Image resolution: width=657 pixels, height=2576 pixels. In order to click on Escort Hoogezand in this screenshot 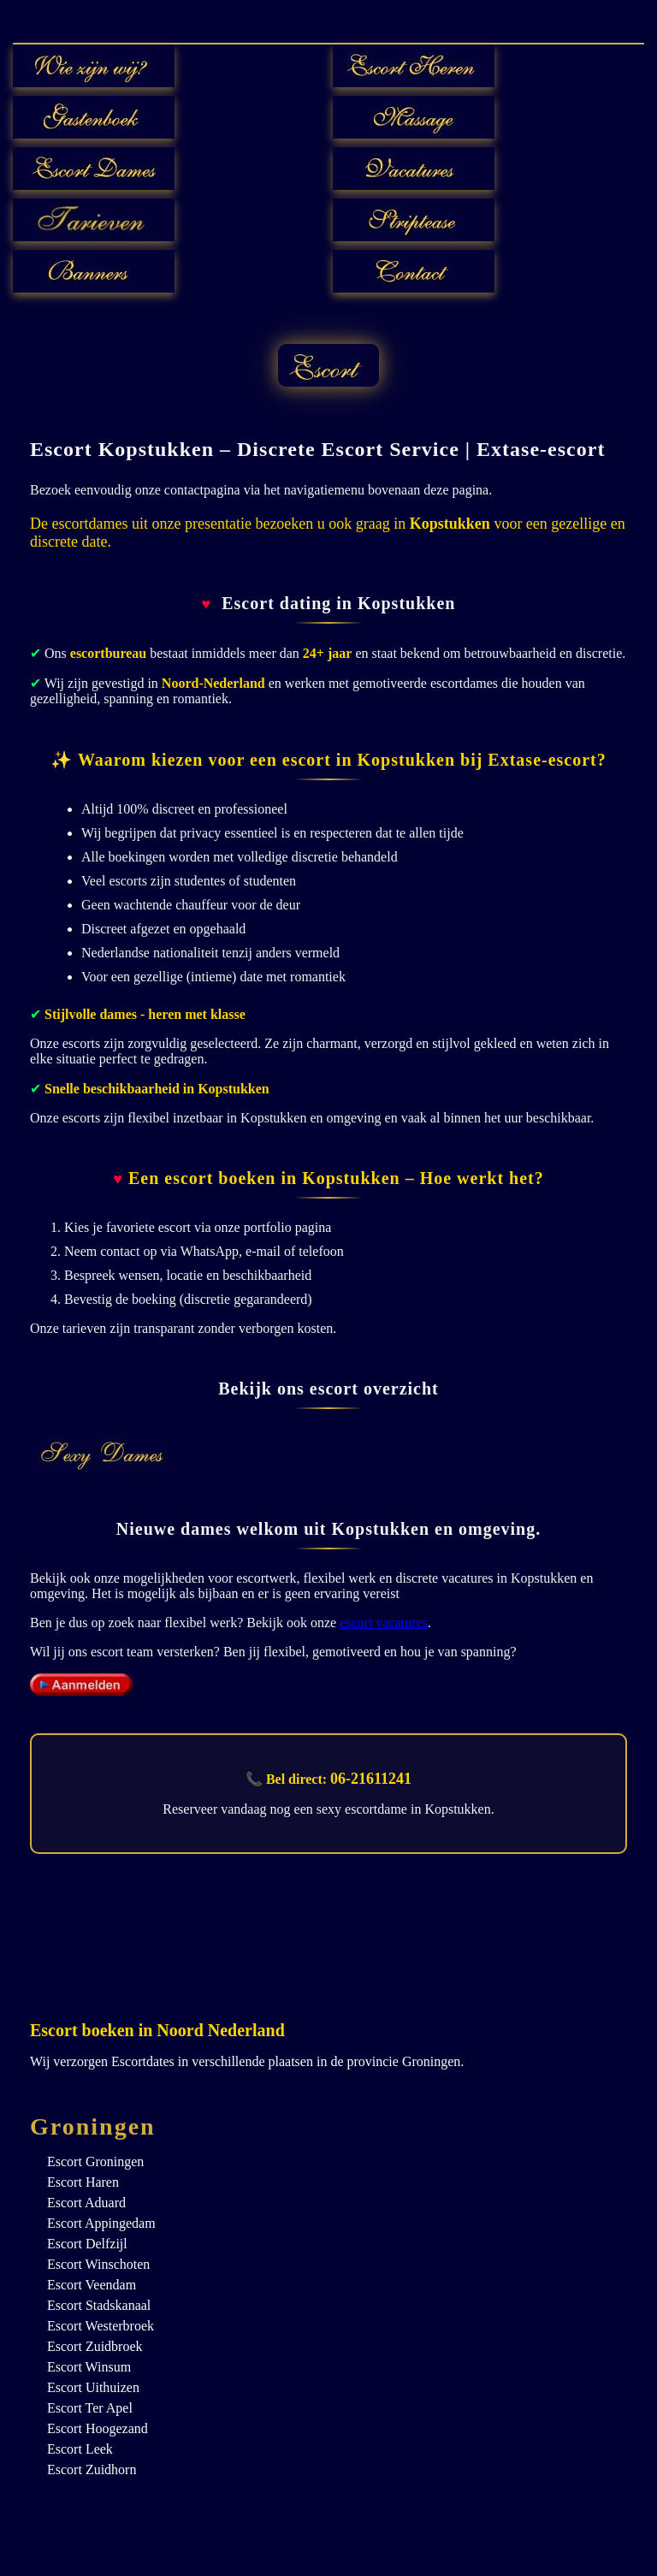, I will do `click(97, 2428)`.